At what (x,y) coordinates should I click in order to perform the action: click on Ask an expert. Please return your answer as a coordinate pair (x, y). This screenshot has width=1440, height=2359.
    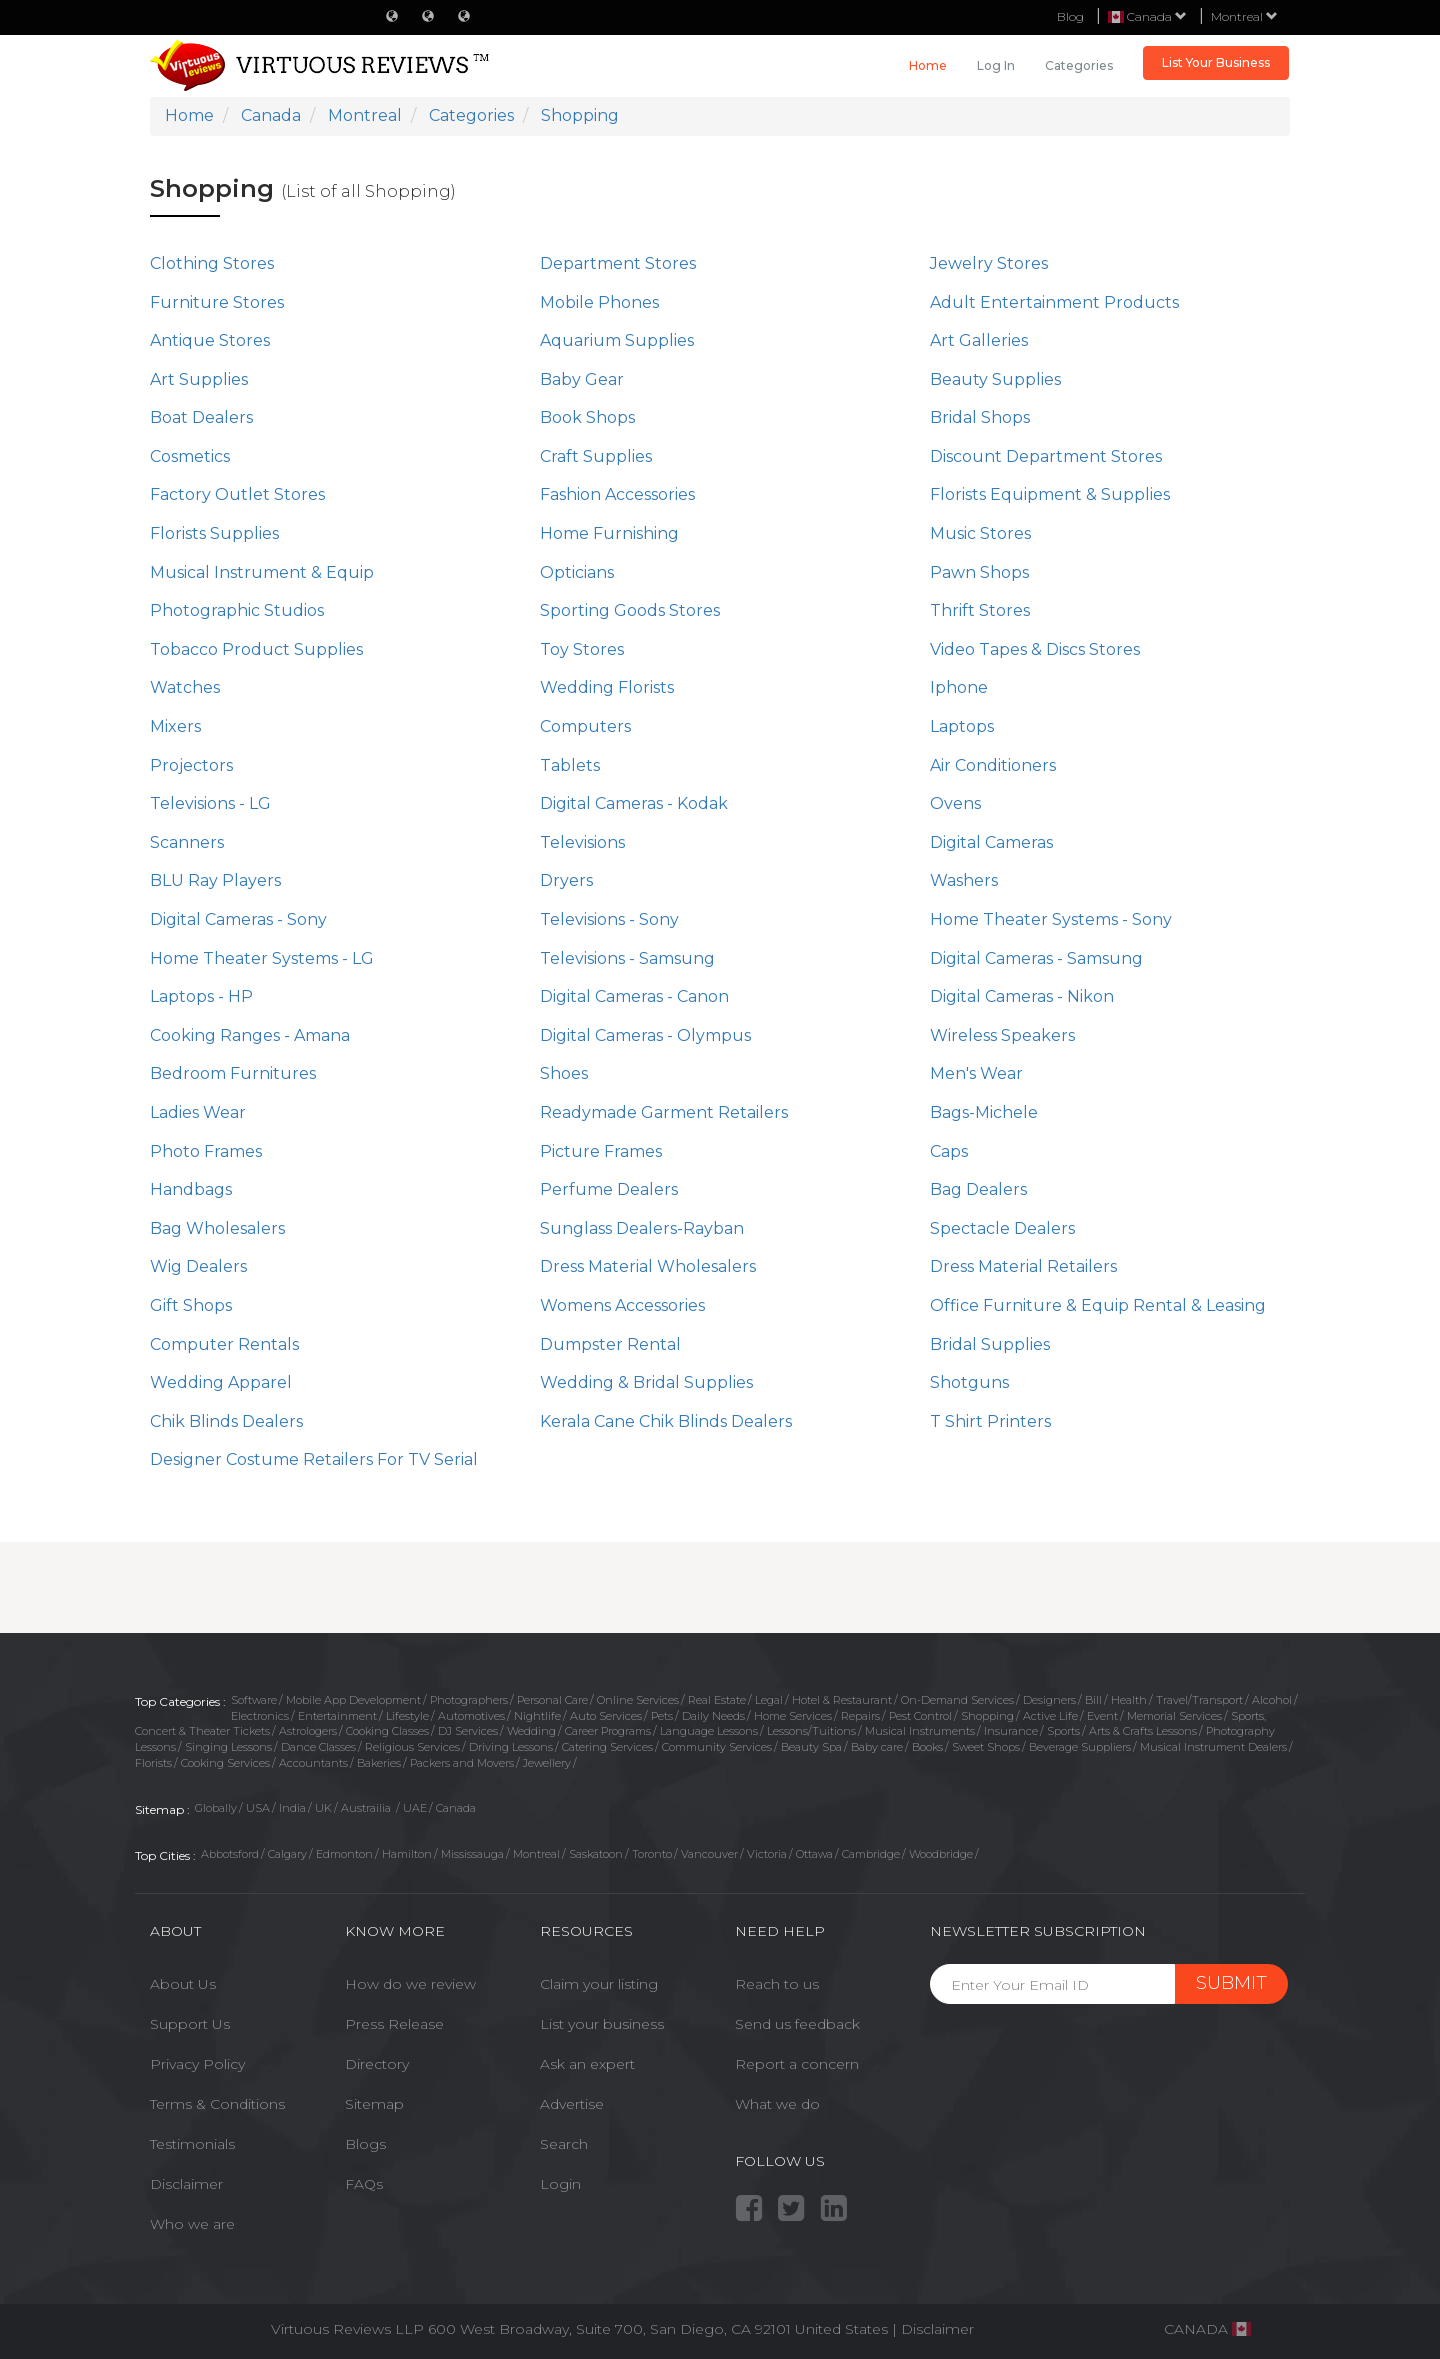
    Looking at the image, I should click on (587, 2064).